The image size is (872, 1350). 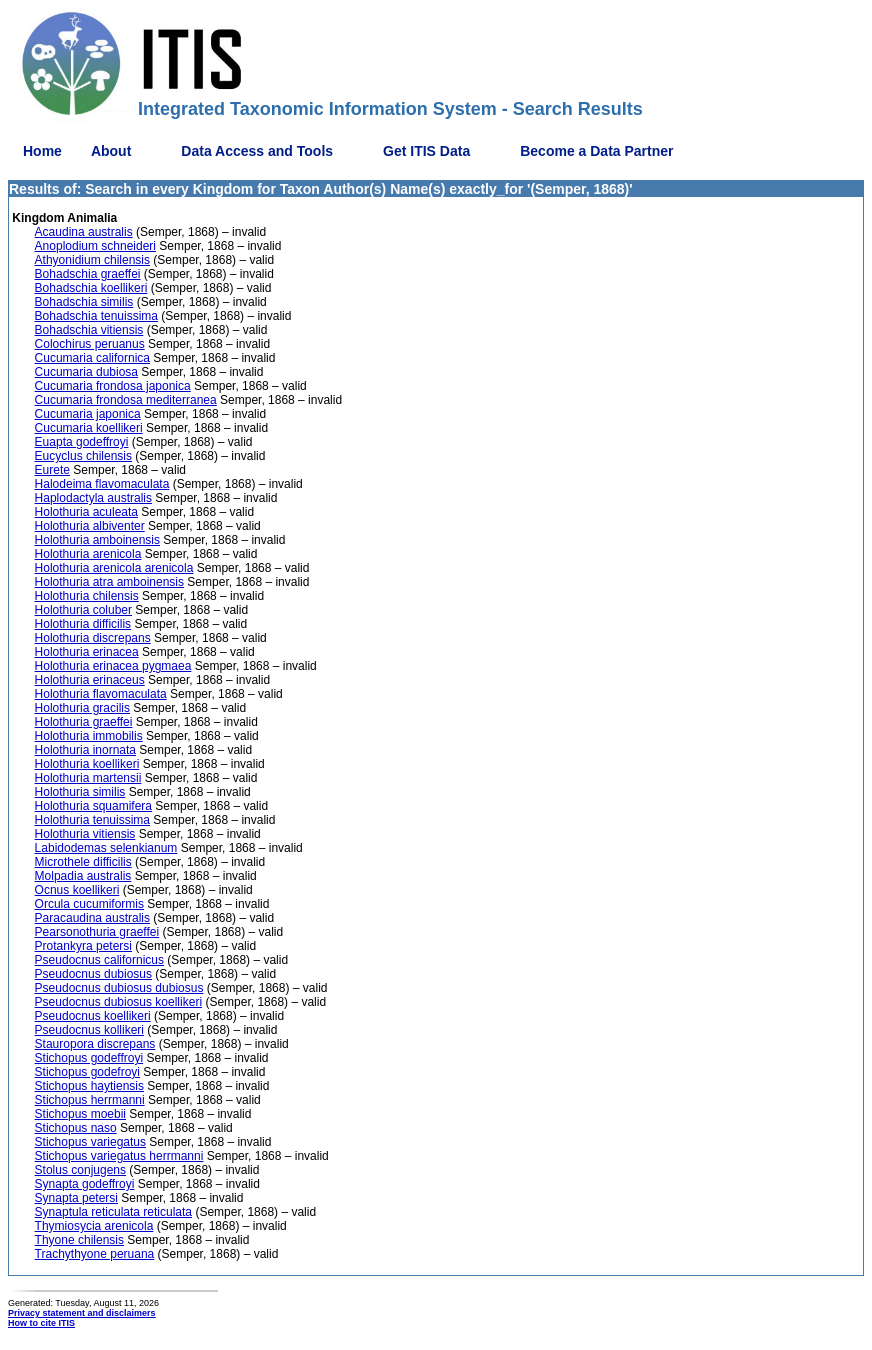 What do you see at coordinates (77, 890) in the screenshot?
I see `Ocnus koellikeri` at bounding box center [77, 890].